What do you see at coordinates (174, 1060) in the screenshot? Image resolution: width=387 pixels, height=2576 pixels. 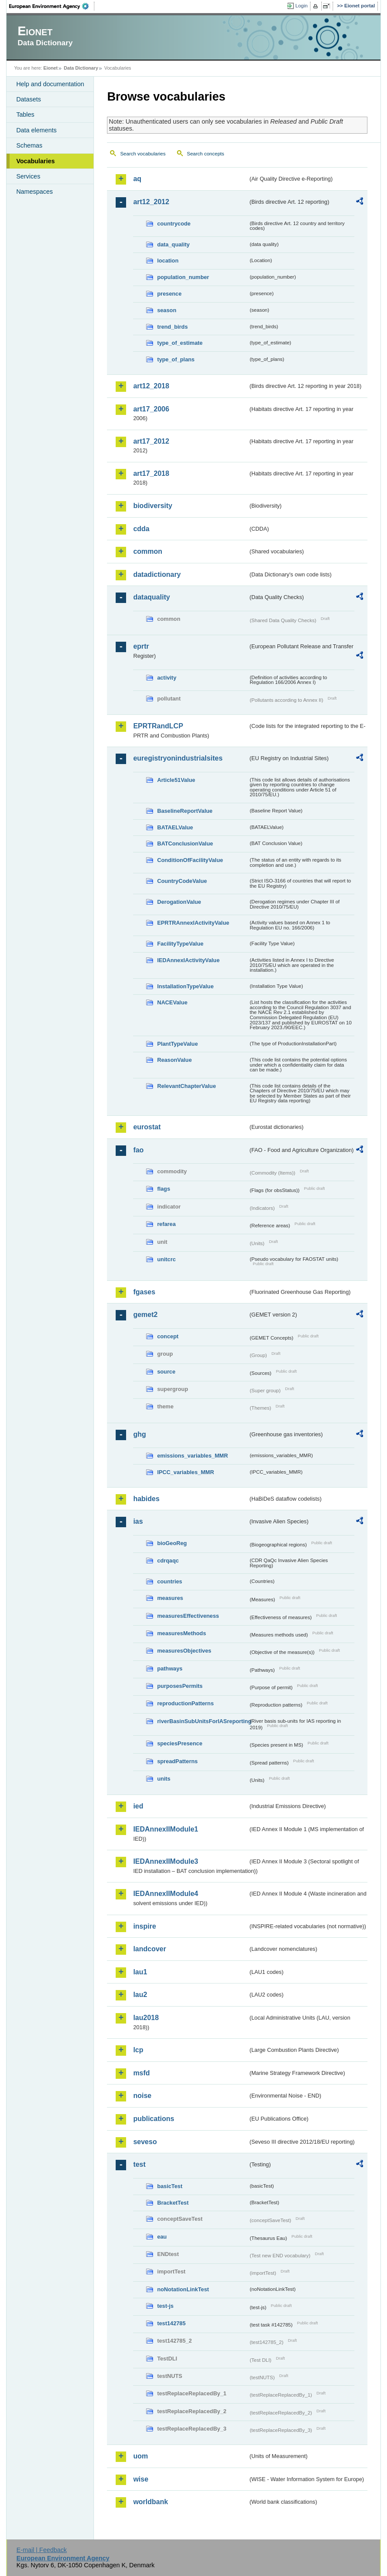 I see `ReasonValue` at bounding box center [174, 1060].